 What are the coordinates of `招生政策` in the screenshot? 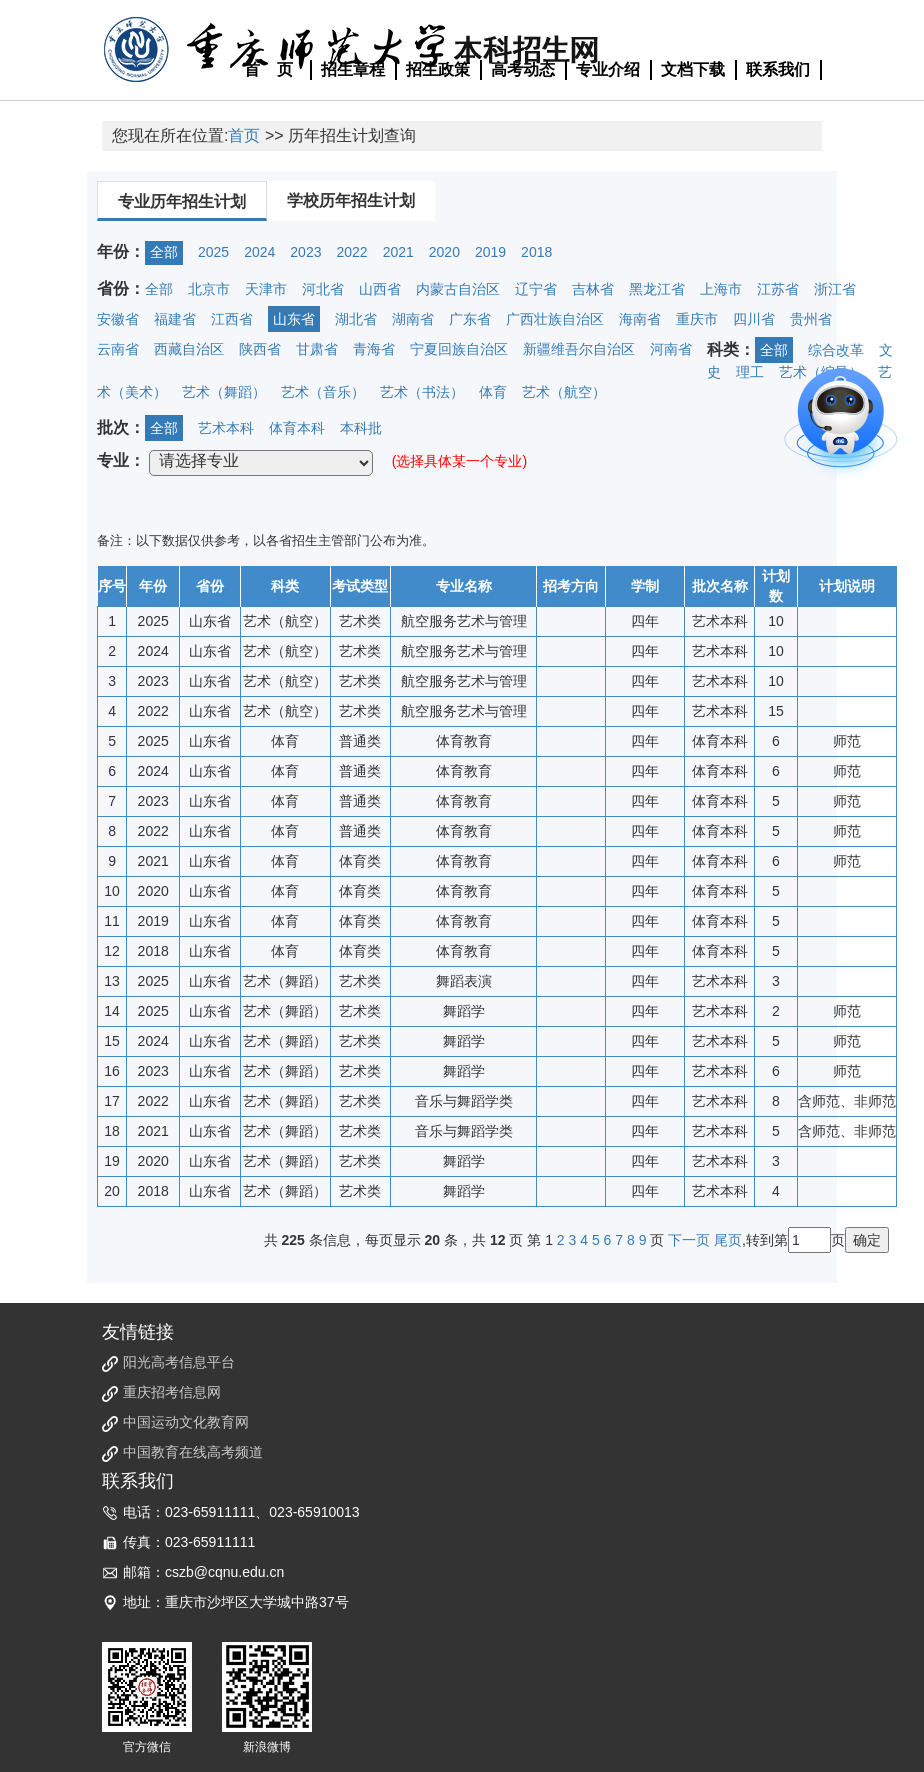 It's located at (438, 69).